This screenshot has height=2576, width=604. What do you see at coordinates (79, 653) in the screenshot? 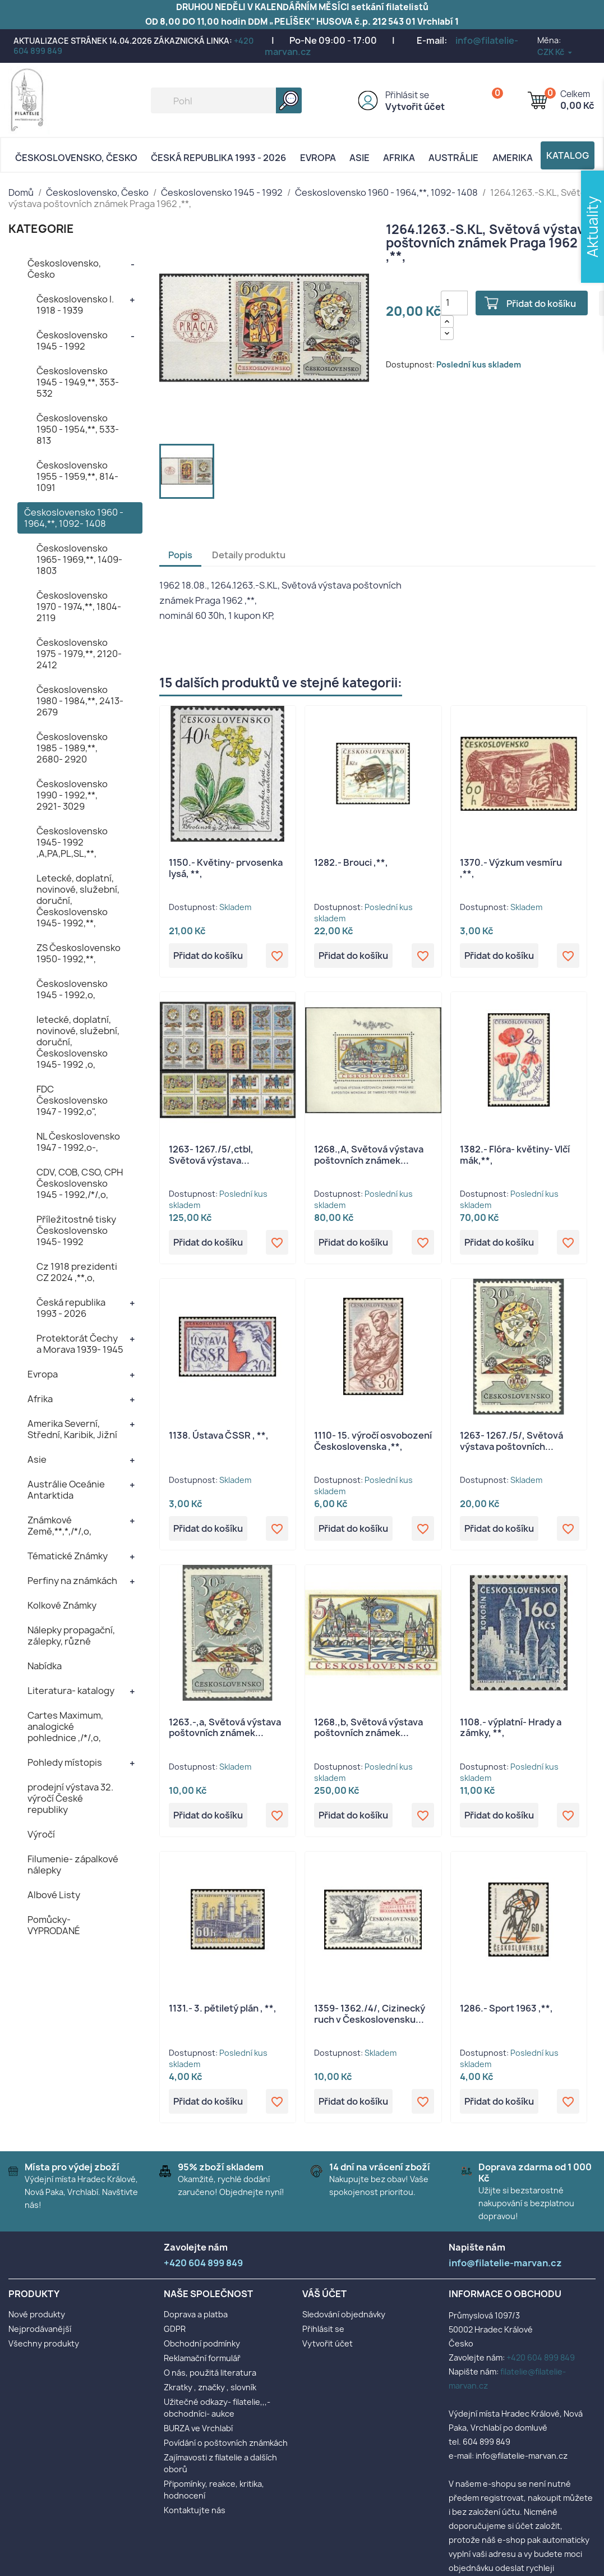
I see `Československo 1975 - 1979,**, 2120- 2412` at bounding box center [79, 653].